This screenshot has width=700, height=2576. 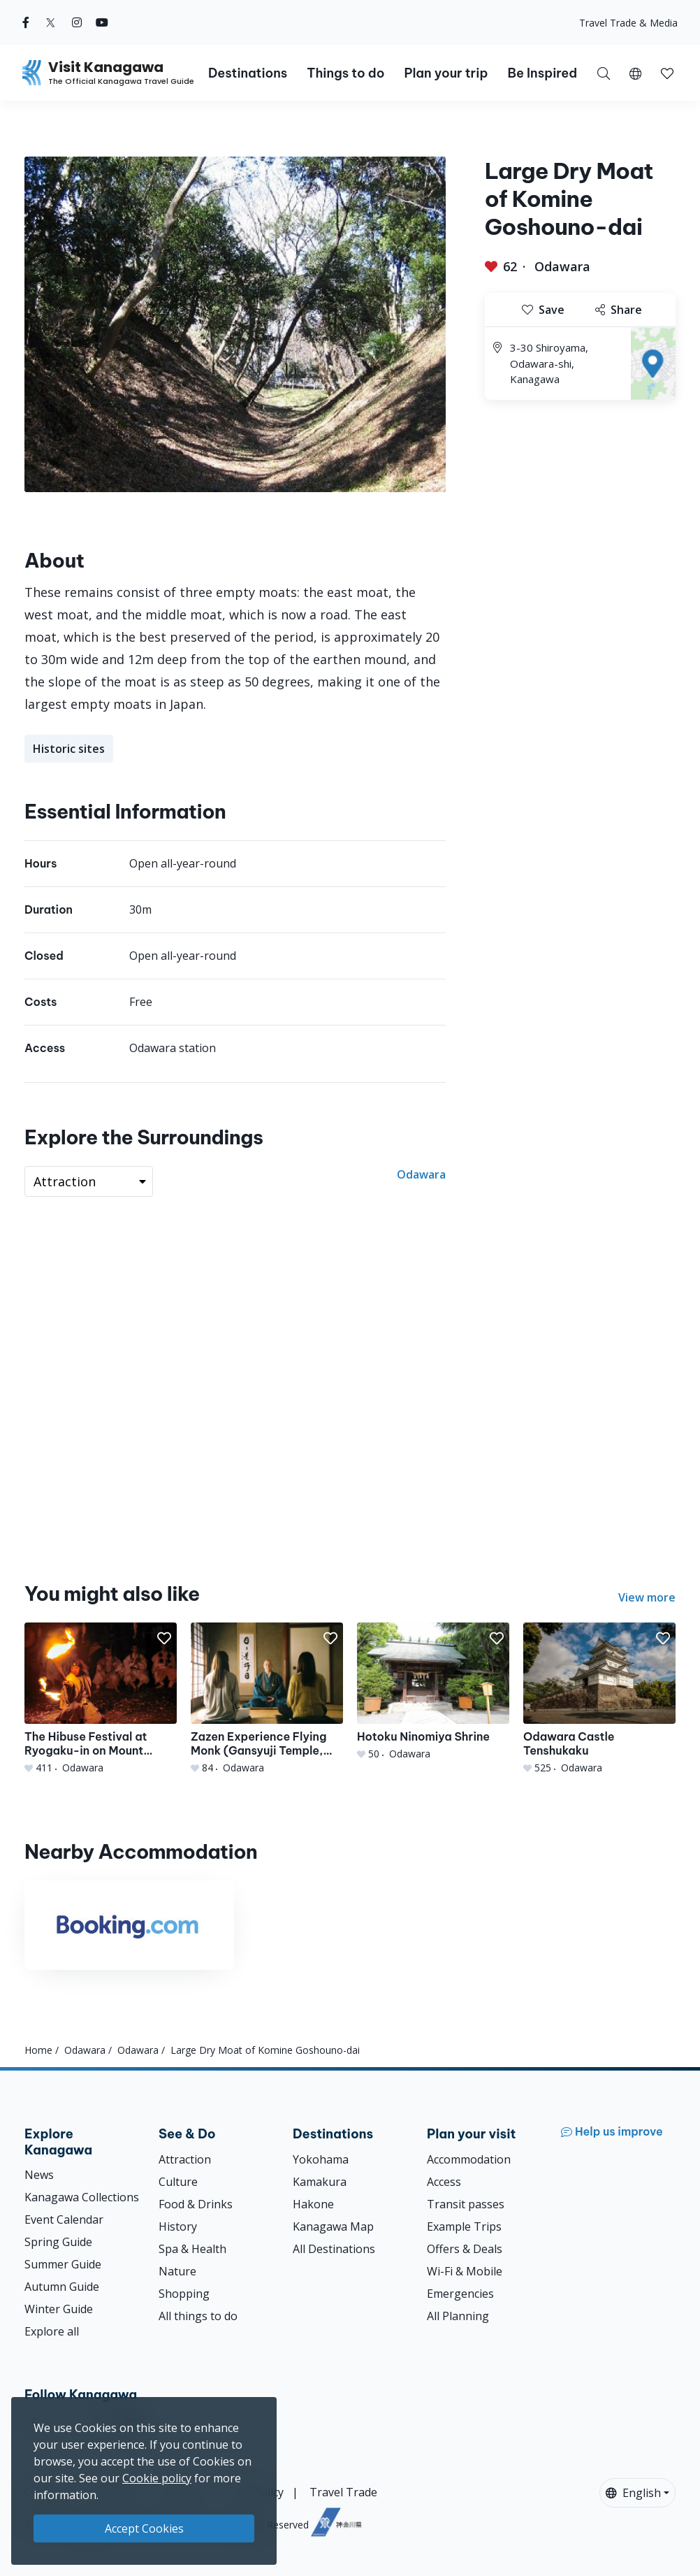 What do you see at coordinates (247, 73) in the screenshot?
I see `Destinations [button]` at bounding box center [247, 73].